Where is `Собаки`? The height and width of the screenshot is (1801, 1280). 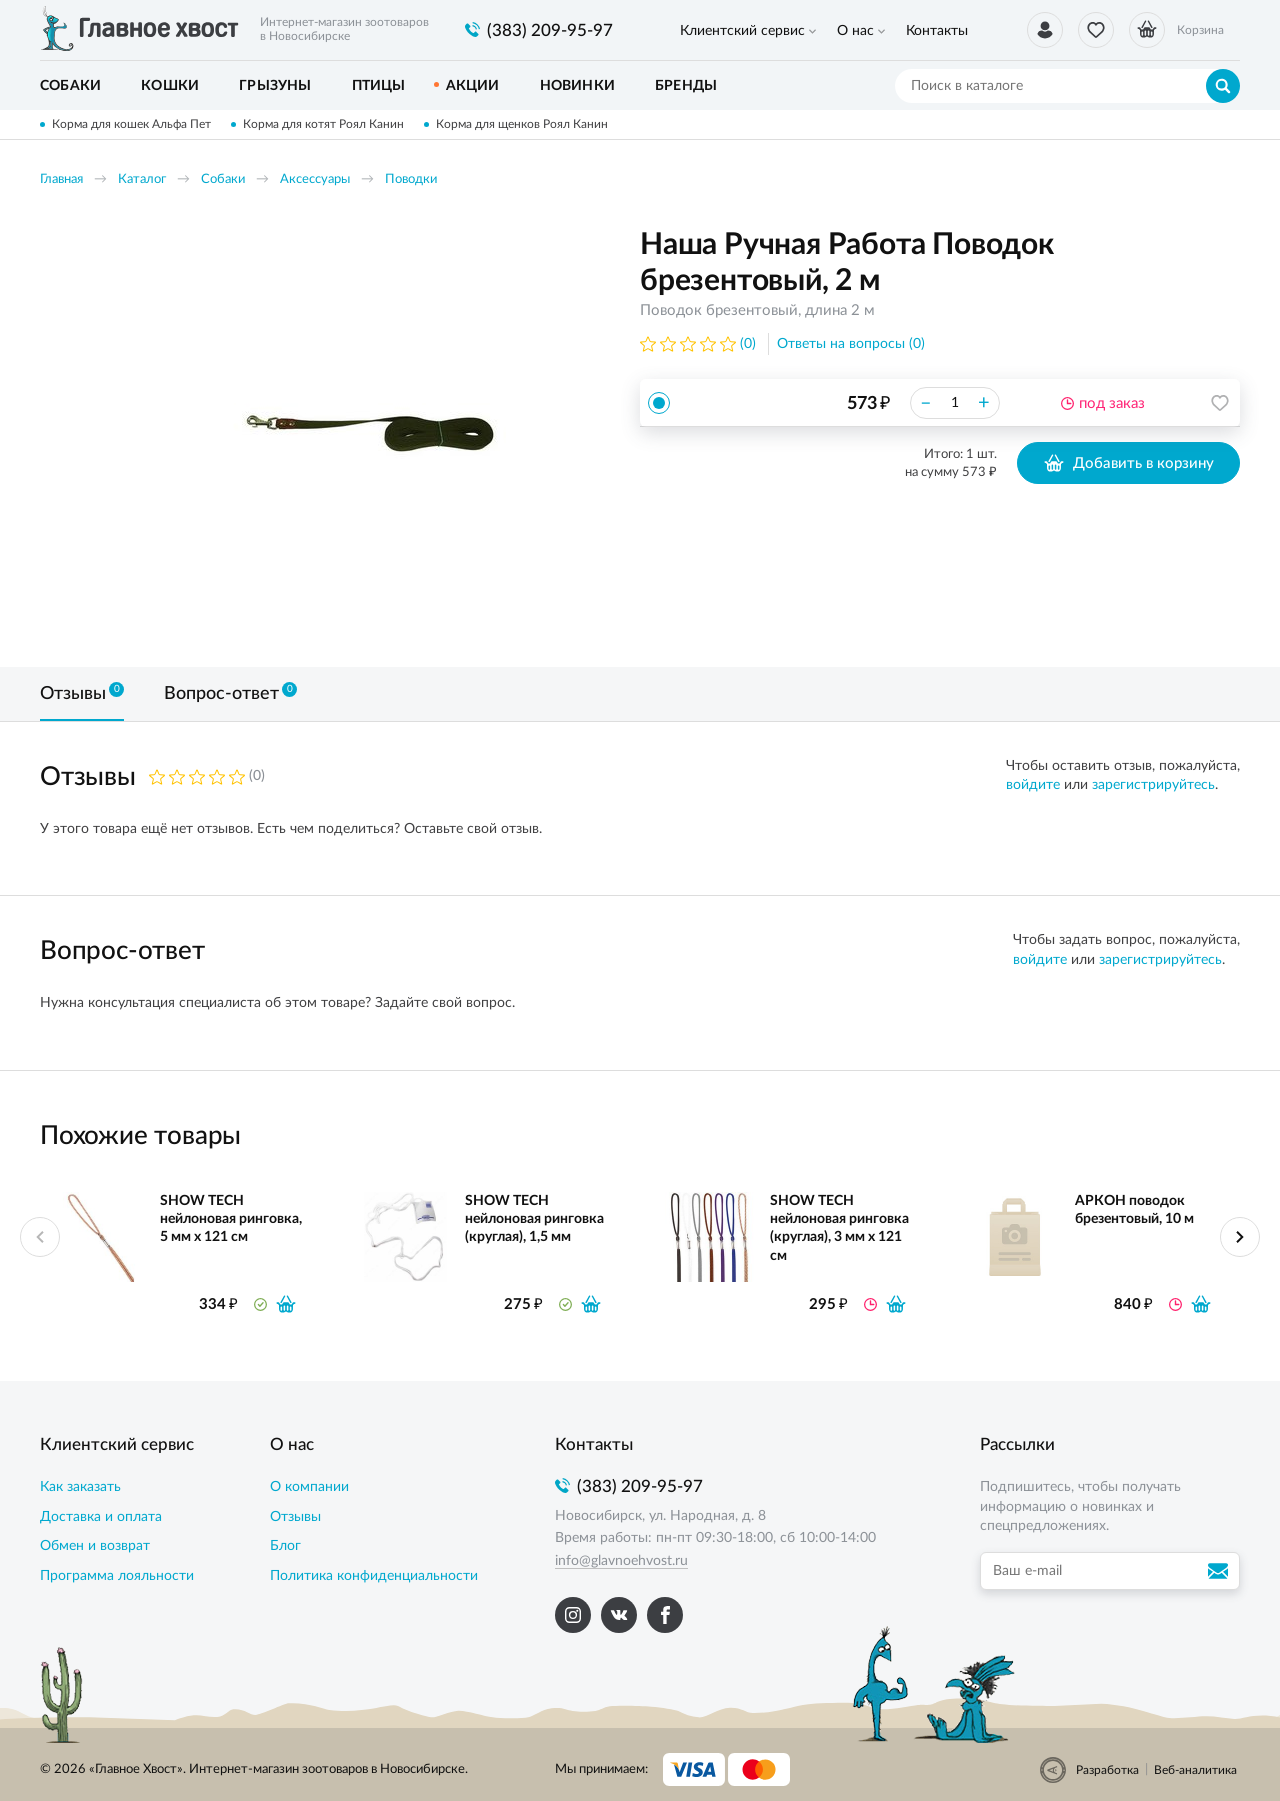
Собаки is located at coordinates (223, 179).